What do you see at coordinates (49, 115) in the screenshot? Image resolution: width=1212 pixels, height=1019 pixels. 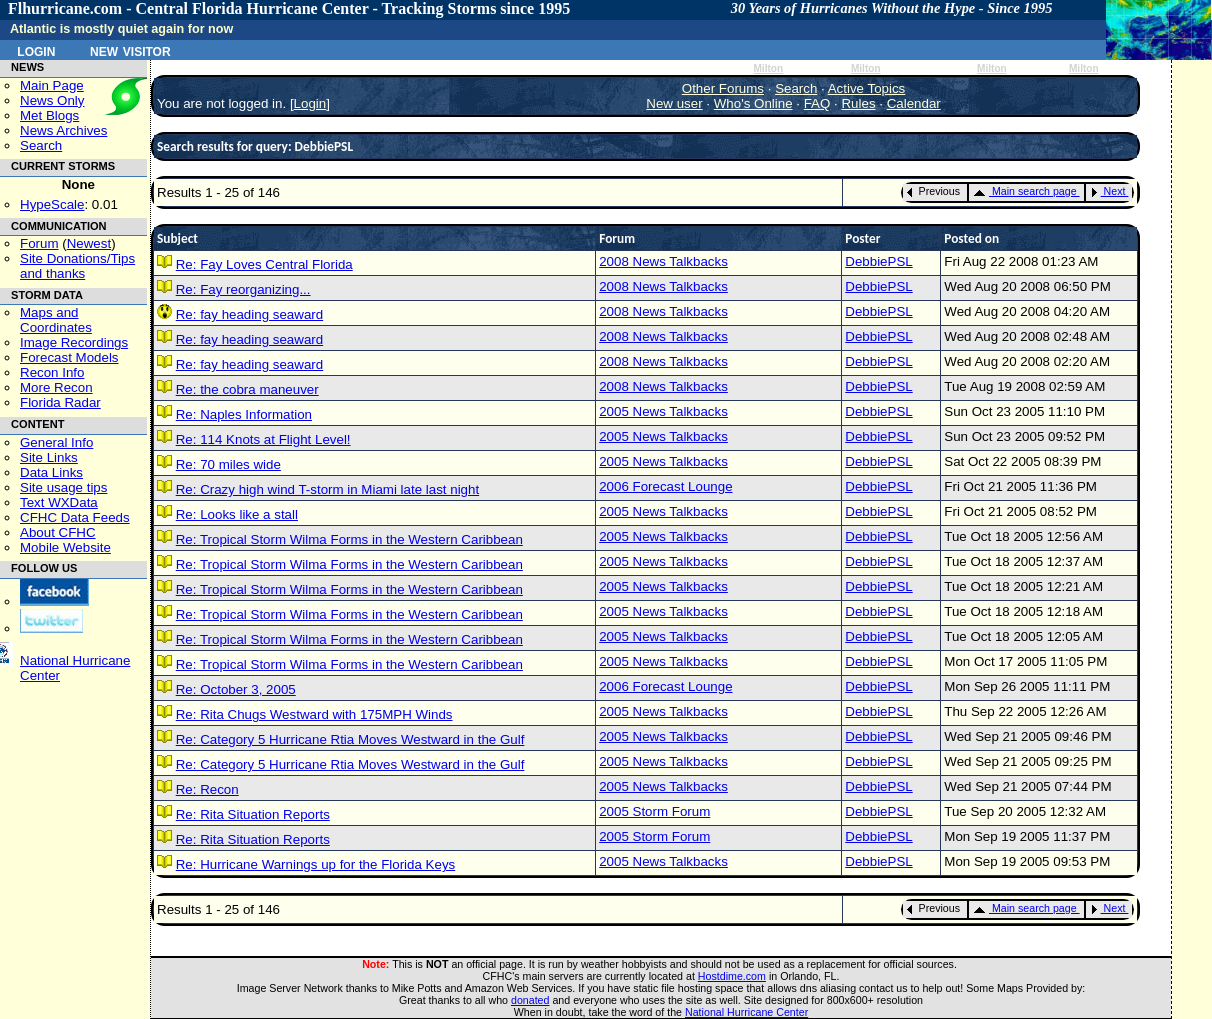 I see `Met Blogs` at bounding box center [49, 115].